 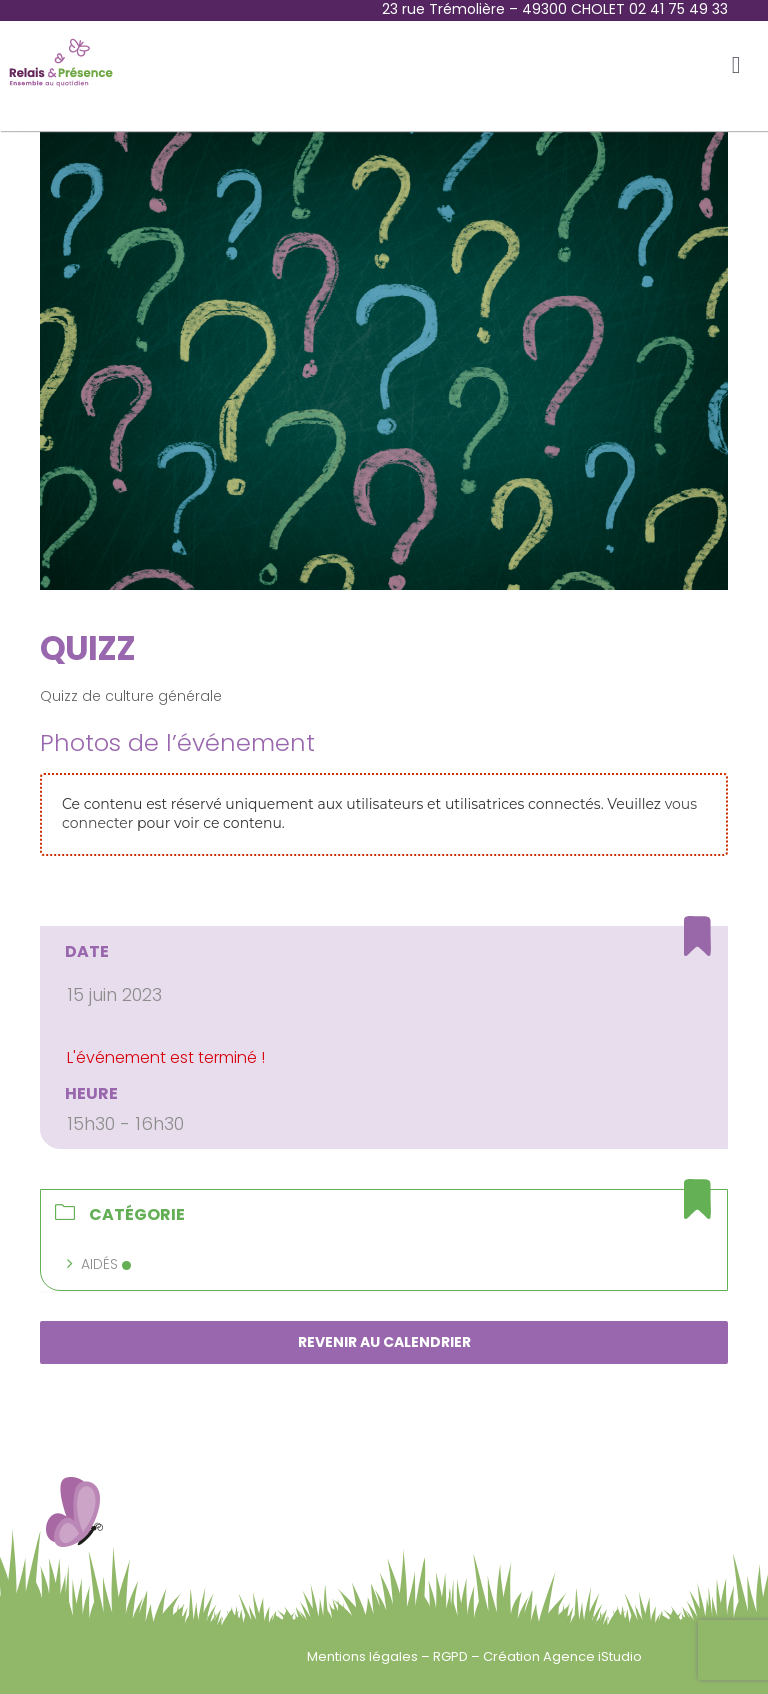 I want to click on Mentions légales, so click(x=364, y=1656).